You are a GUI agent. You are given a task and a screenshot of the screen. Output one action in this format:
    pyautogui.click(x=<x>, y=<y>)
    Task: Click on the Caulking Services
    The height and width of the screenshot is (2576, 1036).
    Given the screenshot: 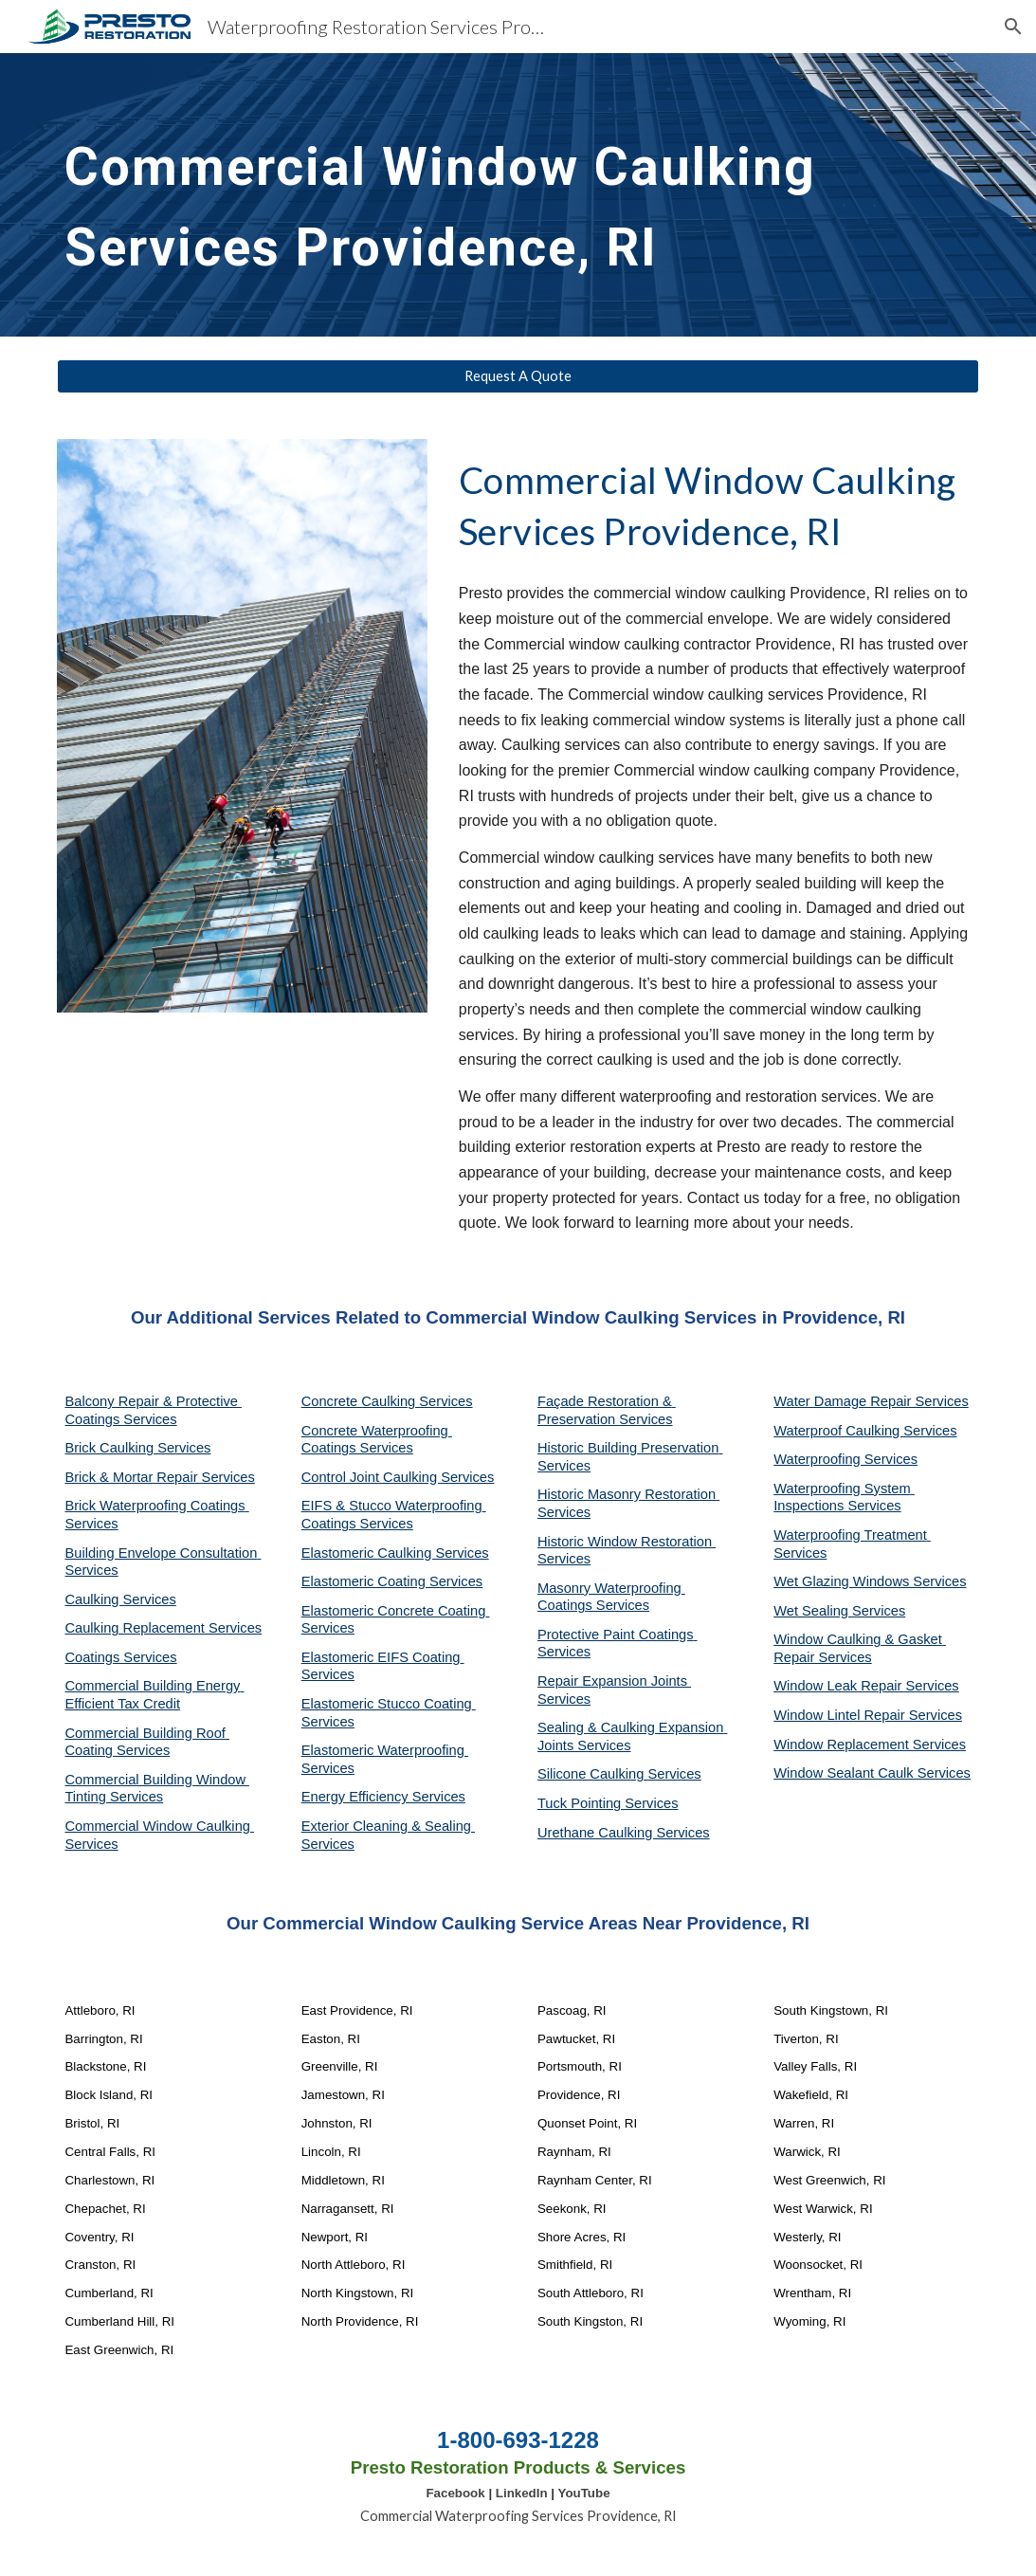 What is the action you would take?
    pyautogui.click(x=119, y=1599)
    